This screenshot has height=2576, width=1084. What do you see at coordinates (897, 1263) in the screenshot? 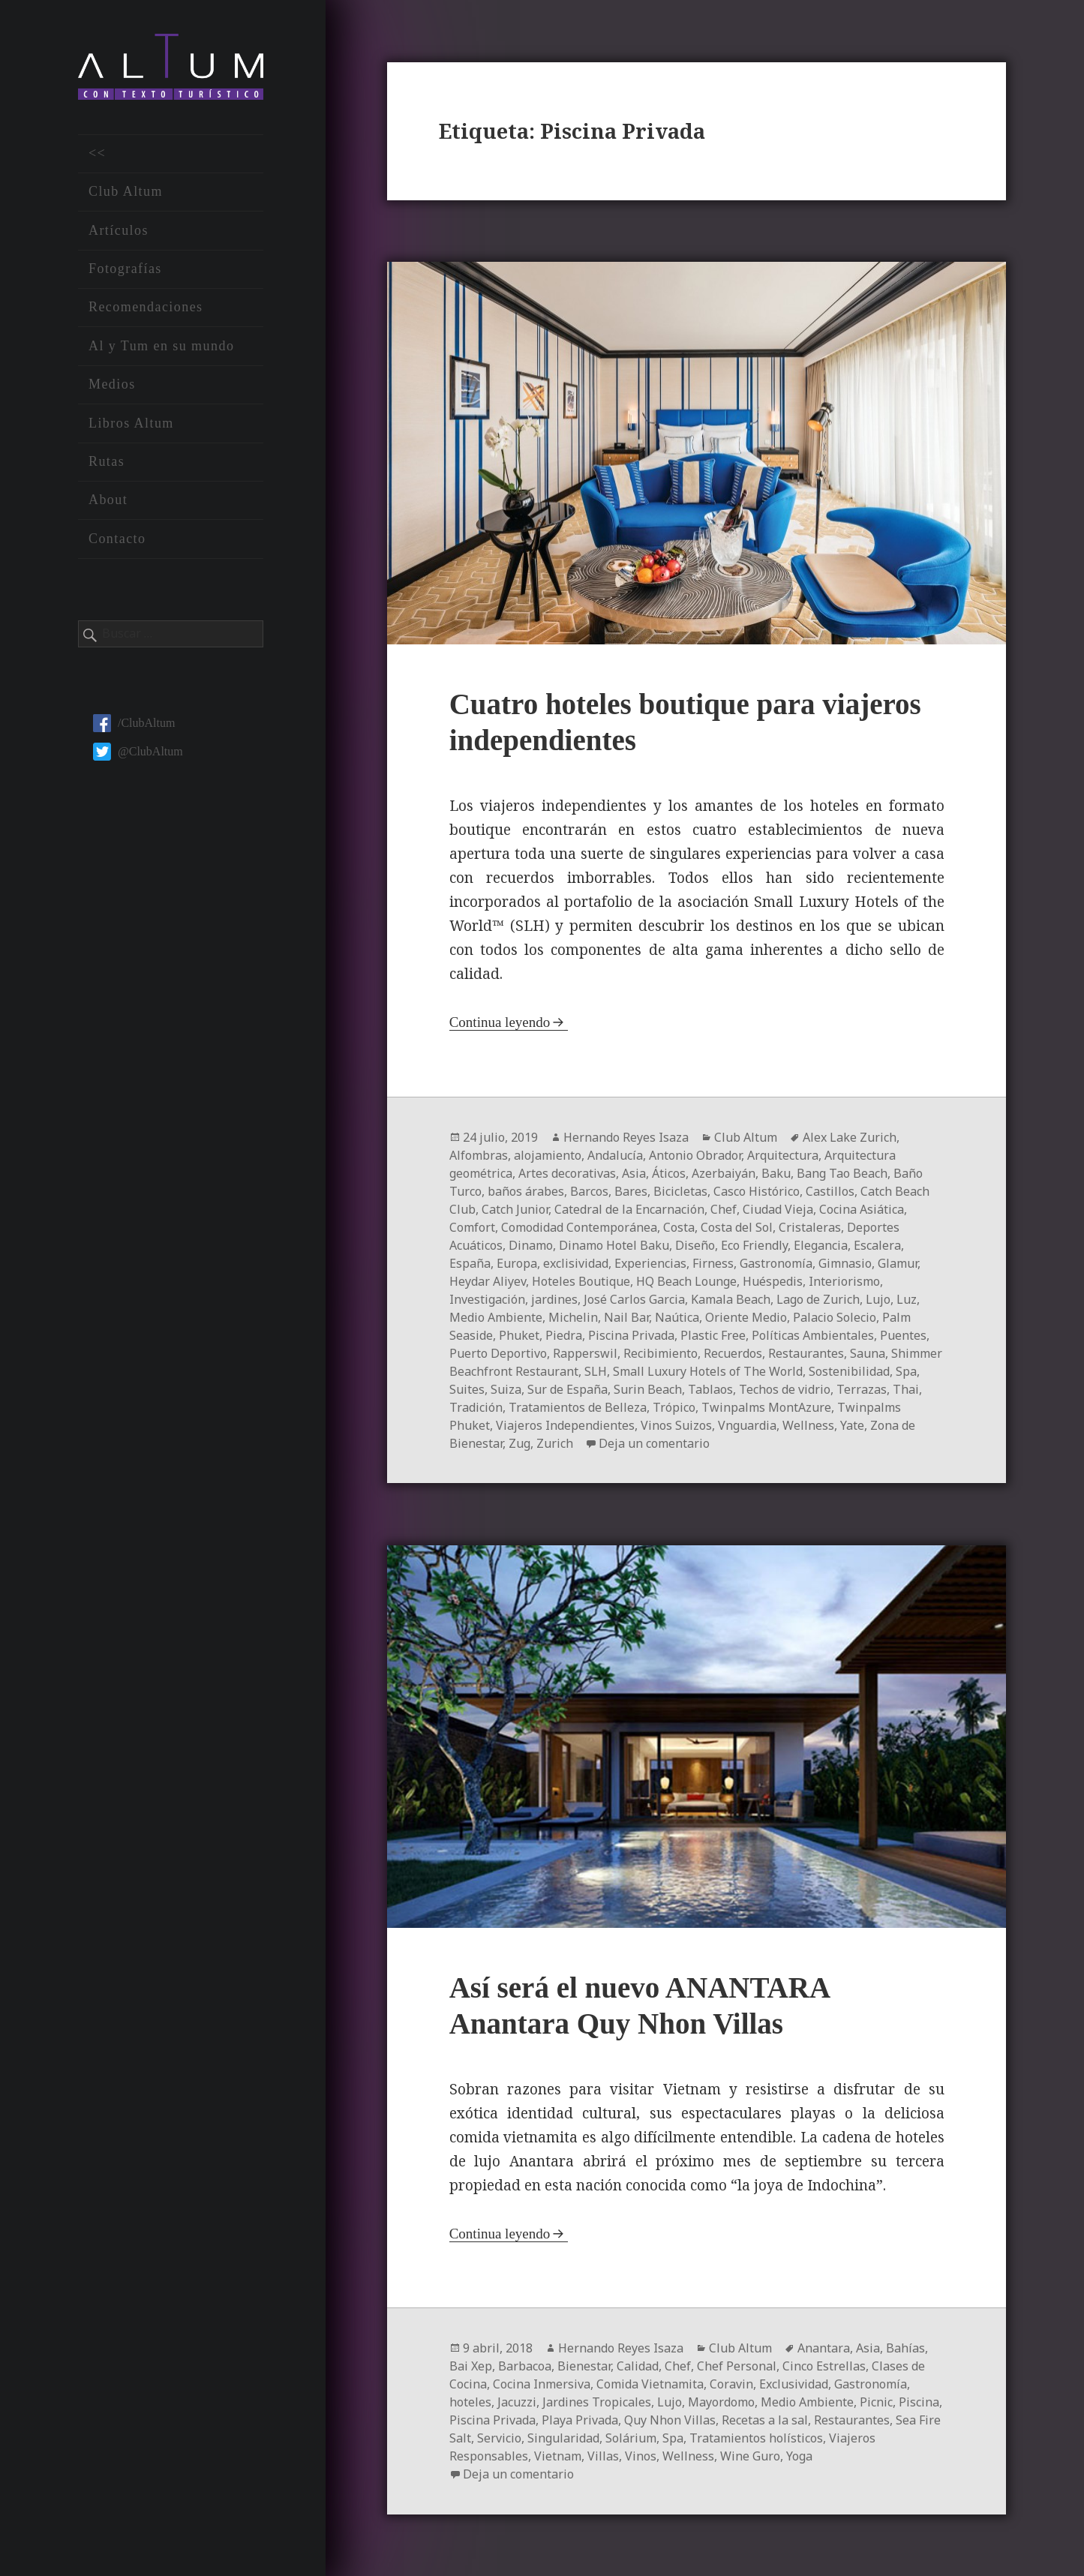
I see `Glamur` at bounding box center [897, 1263].